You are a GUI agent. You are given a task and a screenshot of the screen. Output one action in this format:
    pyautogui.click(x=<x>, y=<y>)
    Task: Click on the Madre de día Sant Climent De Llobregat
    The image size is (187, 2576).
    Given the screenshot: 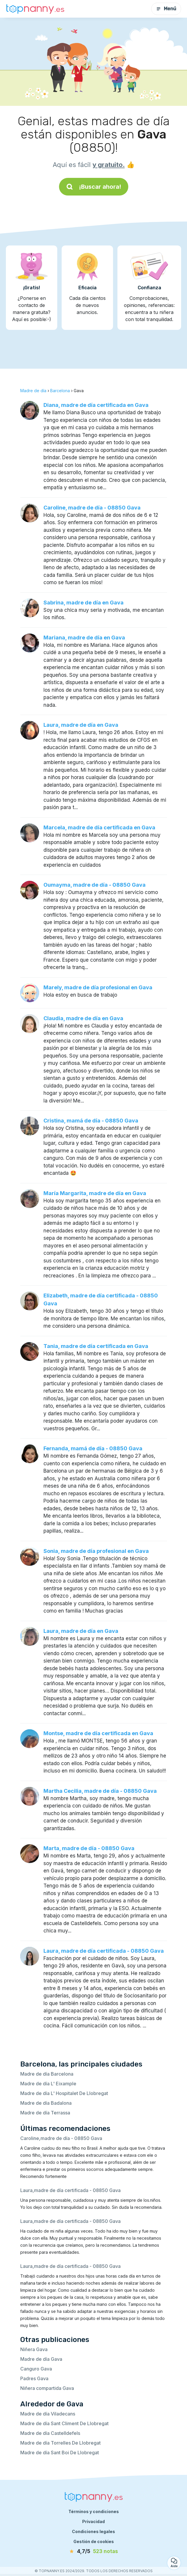 What is the action you would take?
    pyautogui.click(x=64, y=2423)
    